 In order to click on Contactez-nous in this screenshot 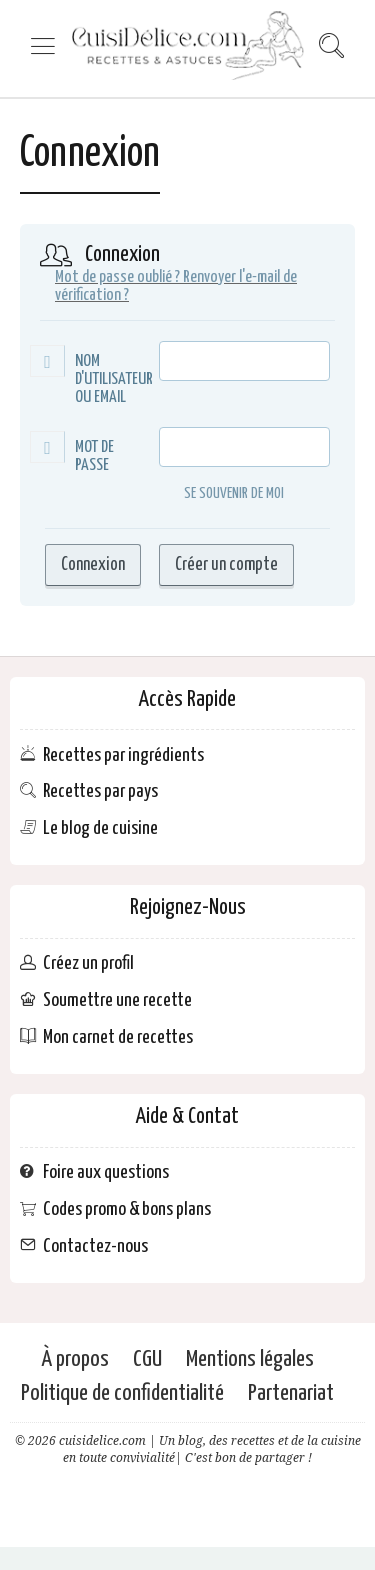, I will do `click(95, 1245)`.